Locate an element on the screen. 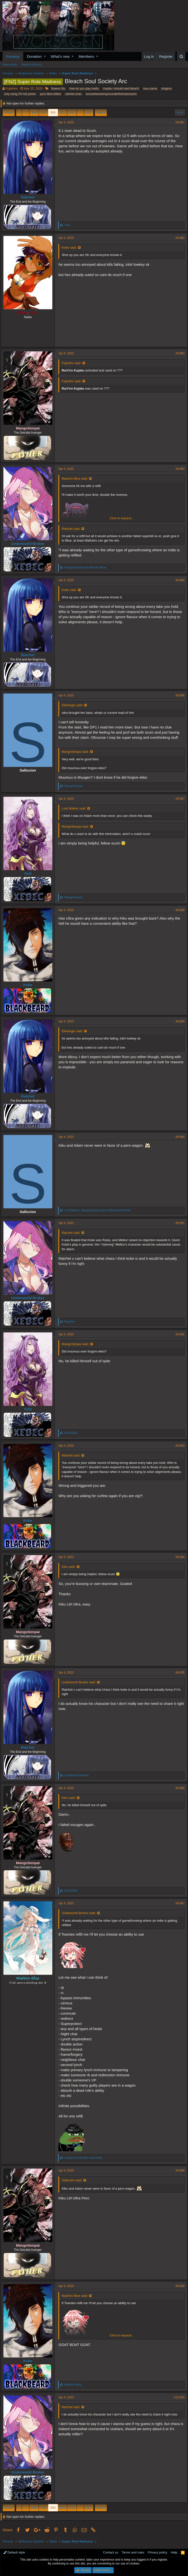 The image size is (188, 2576). #9,983 is located at coordinates (178, 353).